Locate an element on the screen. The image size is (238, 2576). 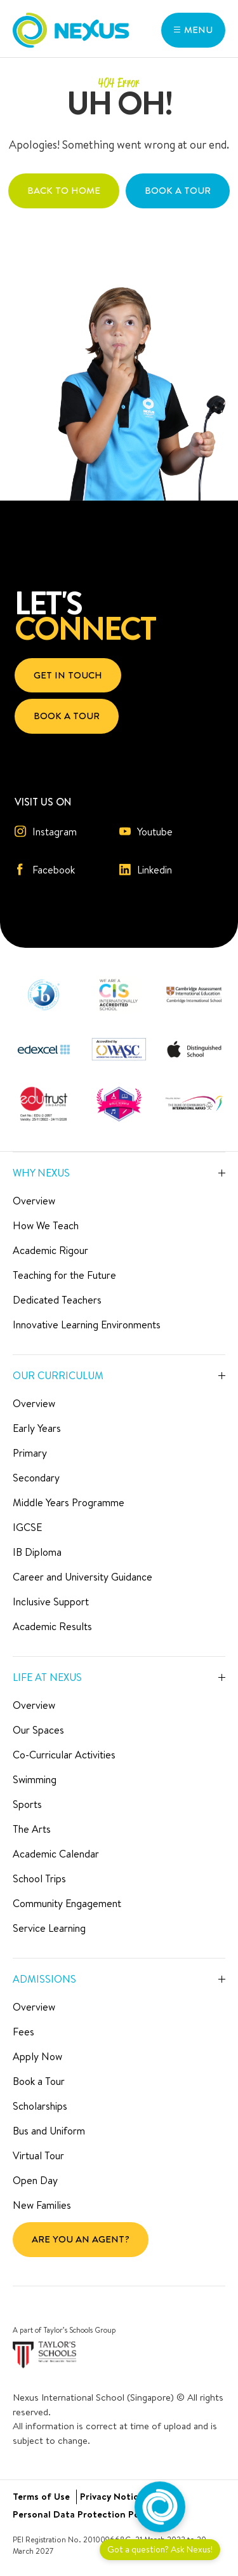
Overview is located at coordinates (34, 1201).